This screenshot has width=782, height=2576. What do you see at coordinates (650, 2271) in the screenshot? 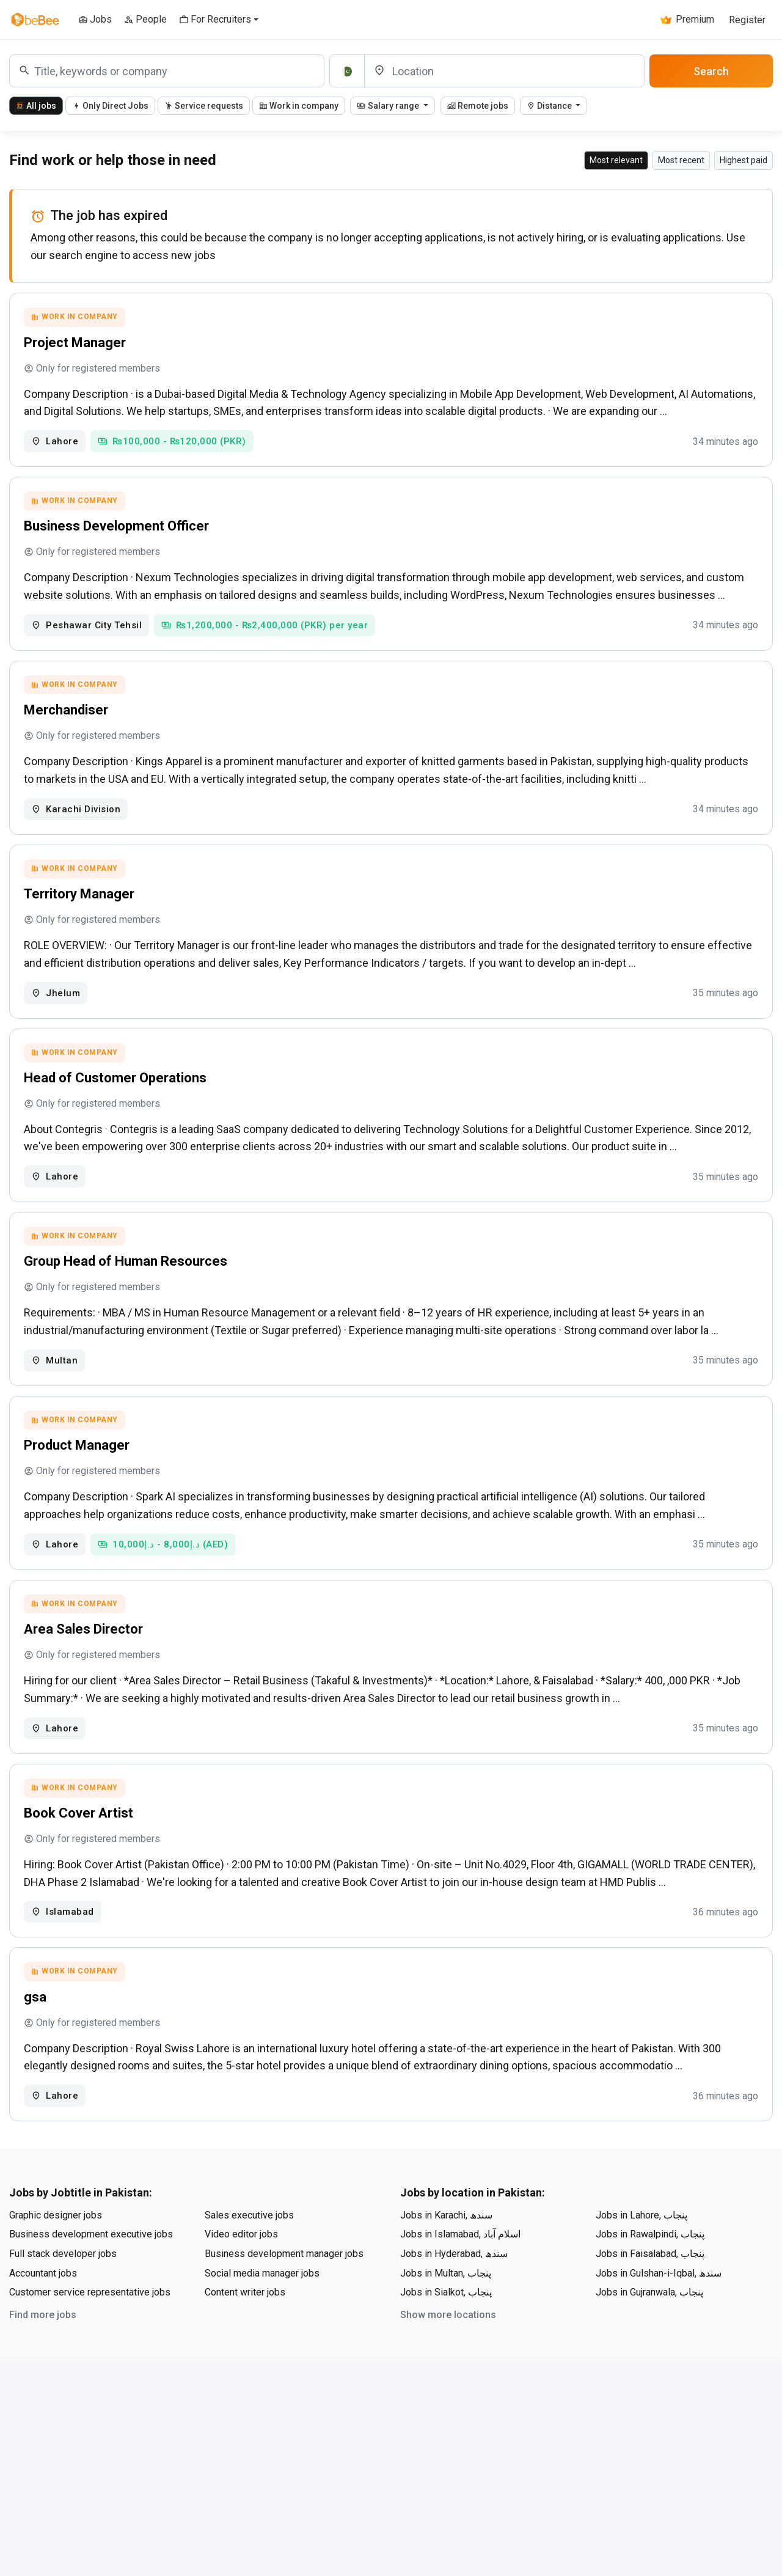
I see `Jobs in Rawalpindi, پنجاب` at bounding box center [650, 2271].